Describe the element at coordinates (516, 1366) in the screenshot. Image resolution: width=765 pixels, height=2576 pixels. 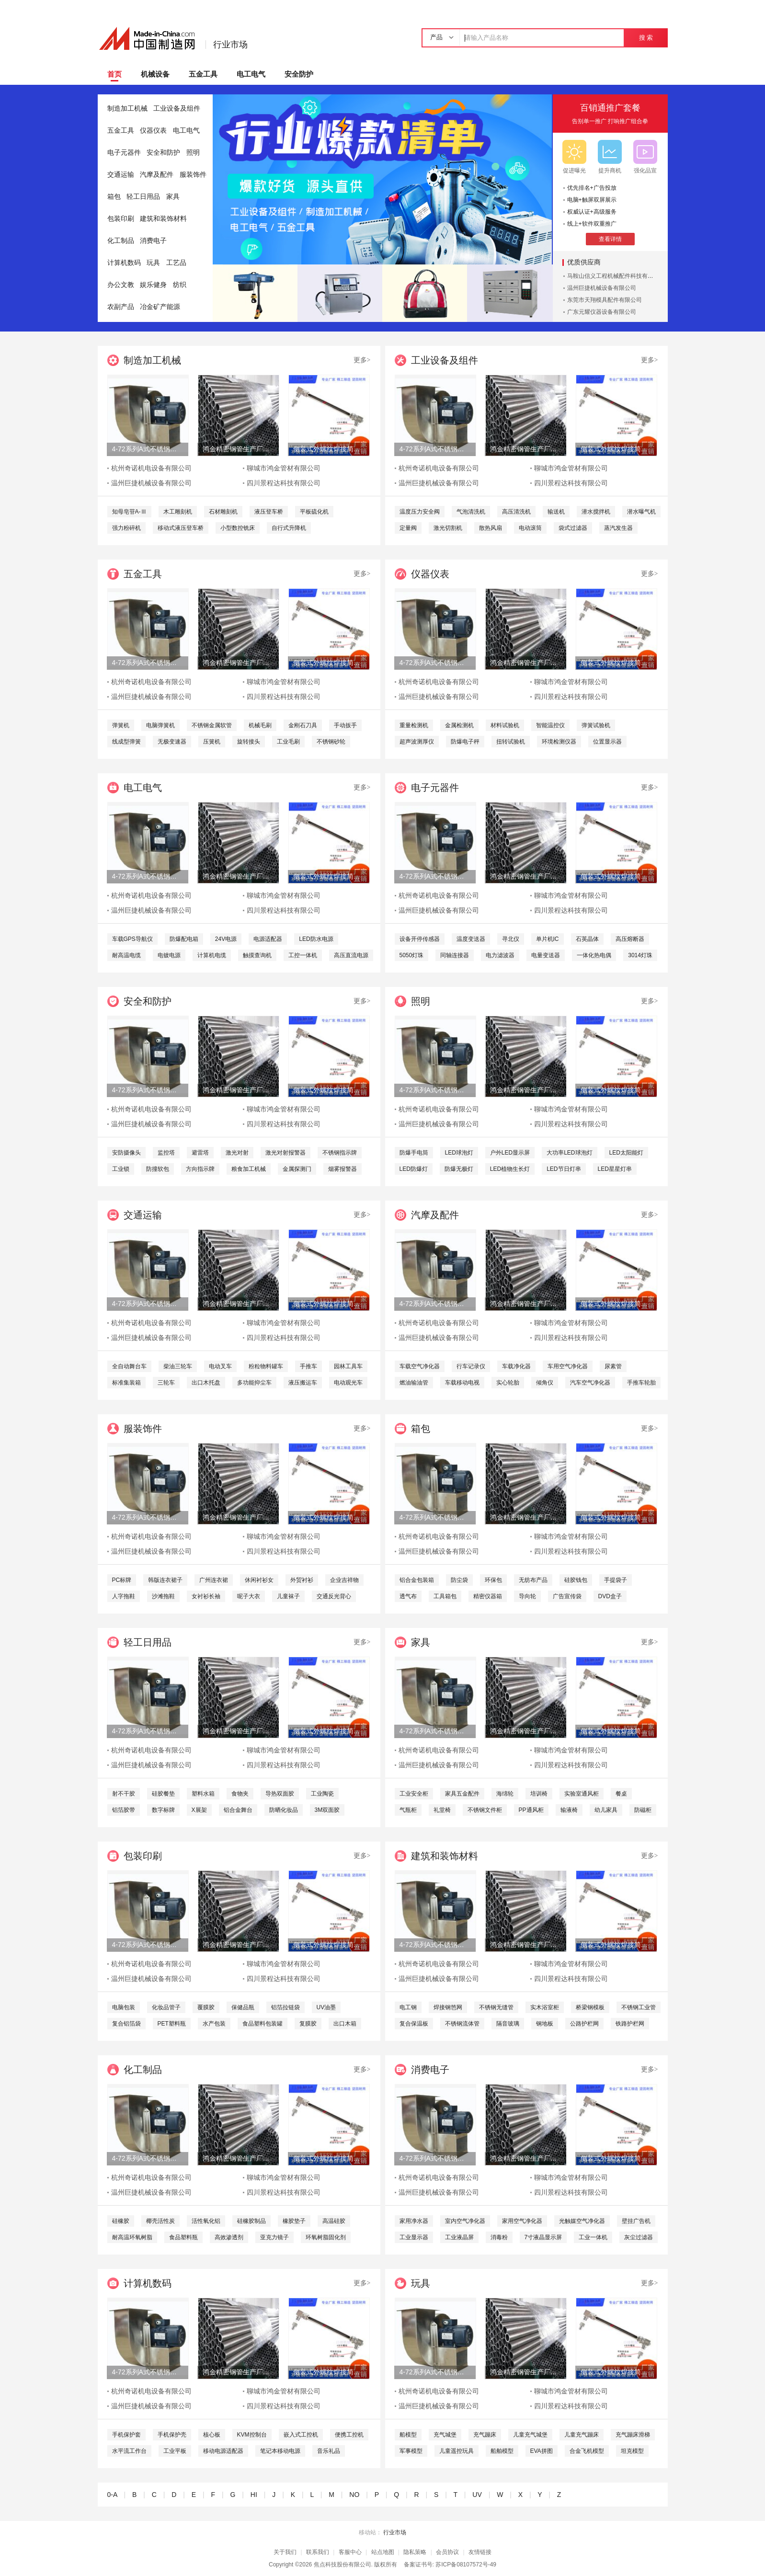
I see `车载净化器` at that location.